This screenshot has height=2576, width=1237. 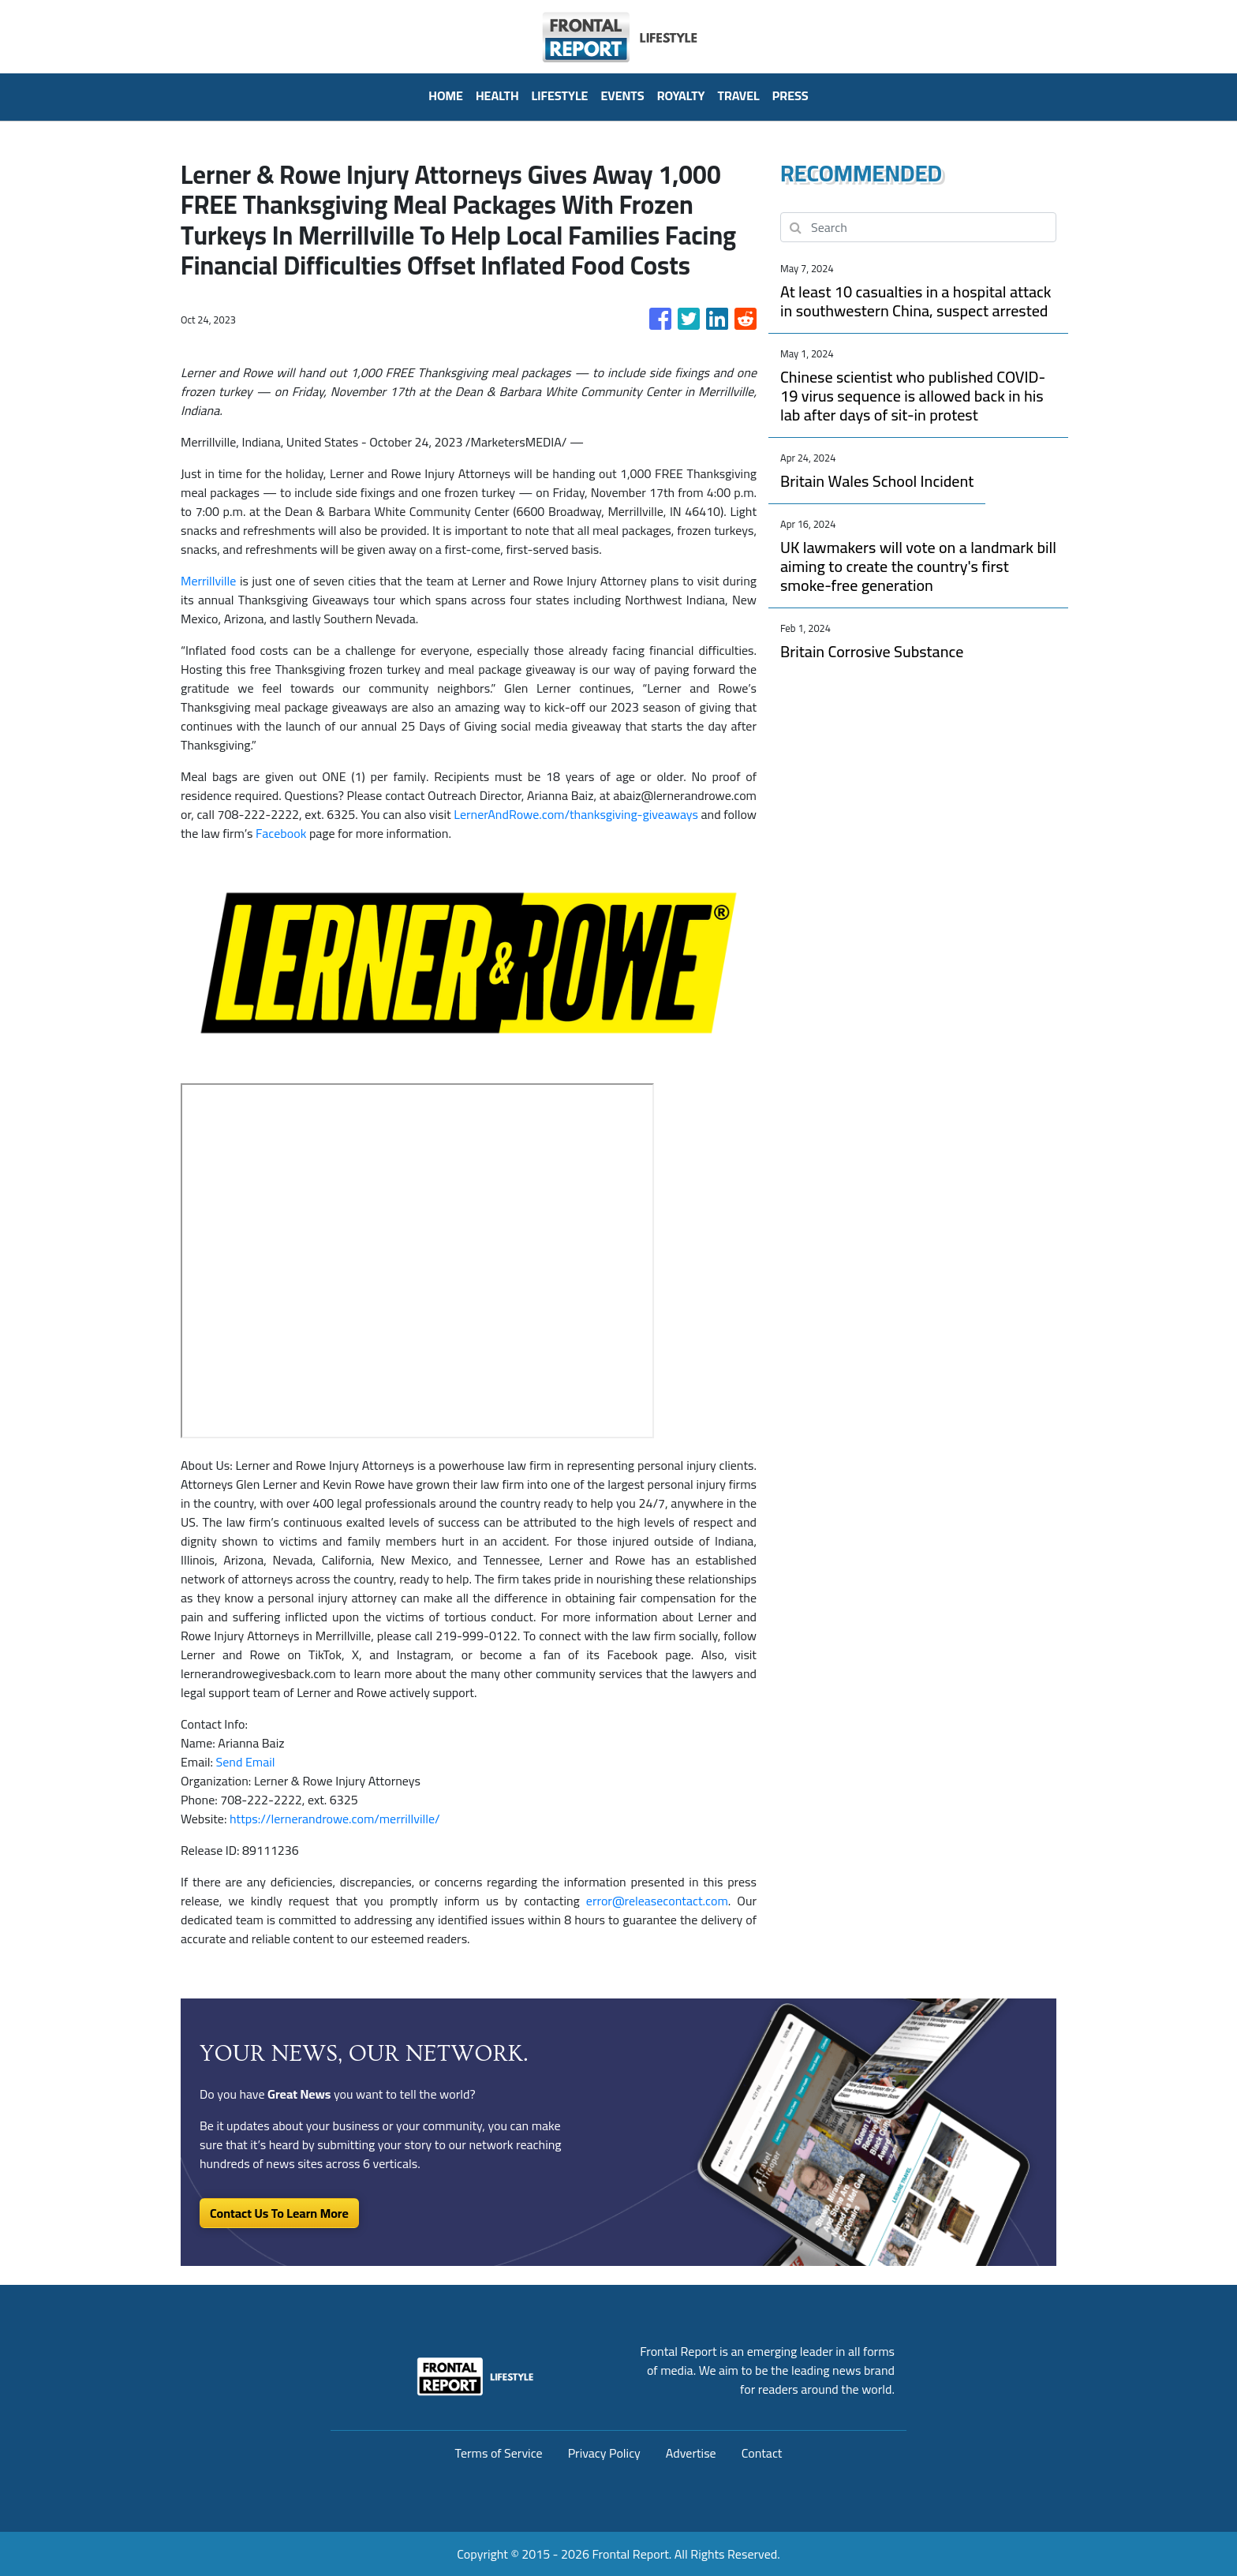 I want to click on Health, so click(x=497, y=95).